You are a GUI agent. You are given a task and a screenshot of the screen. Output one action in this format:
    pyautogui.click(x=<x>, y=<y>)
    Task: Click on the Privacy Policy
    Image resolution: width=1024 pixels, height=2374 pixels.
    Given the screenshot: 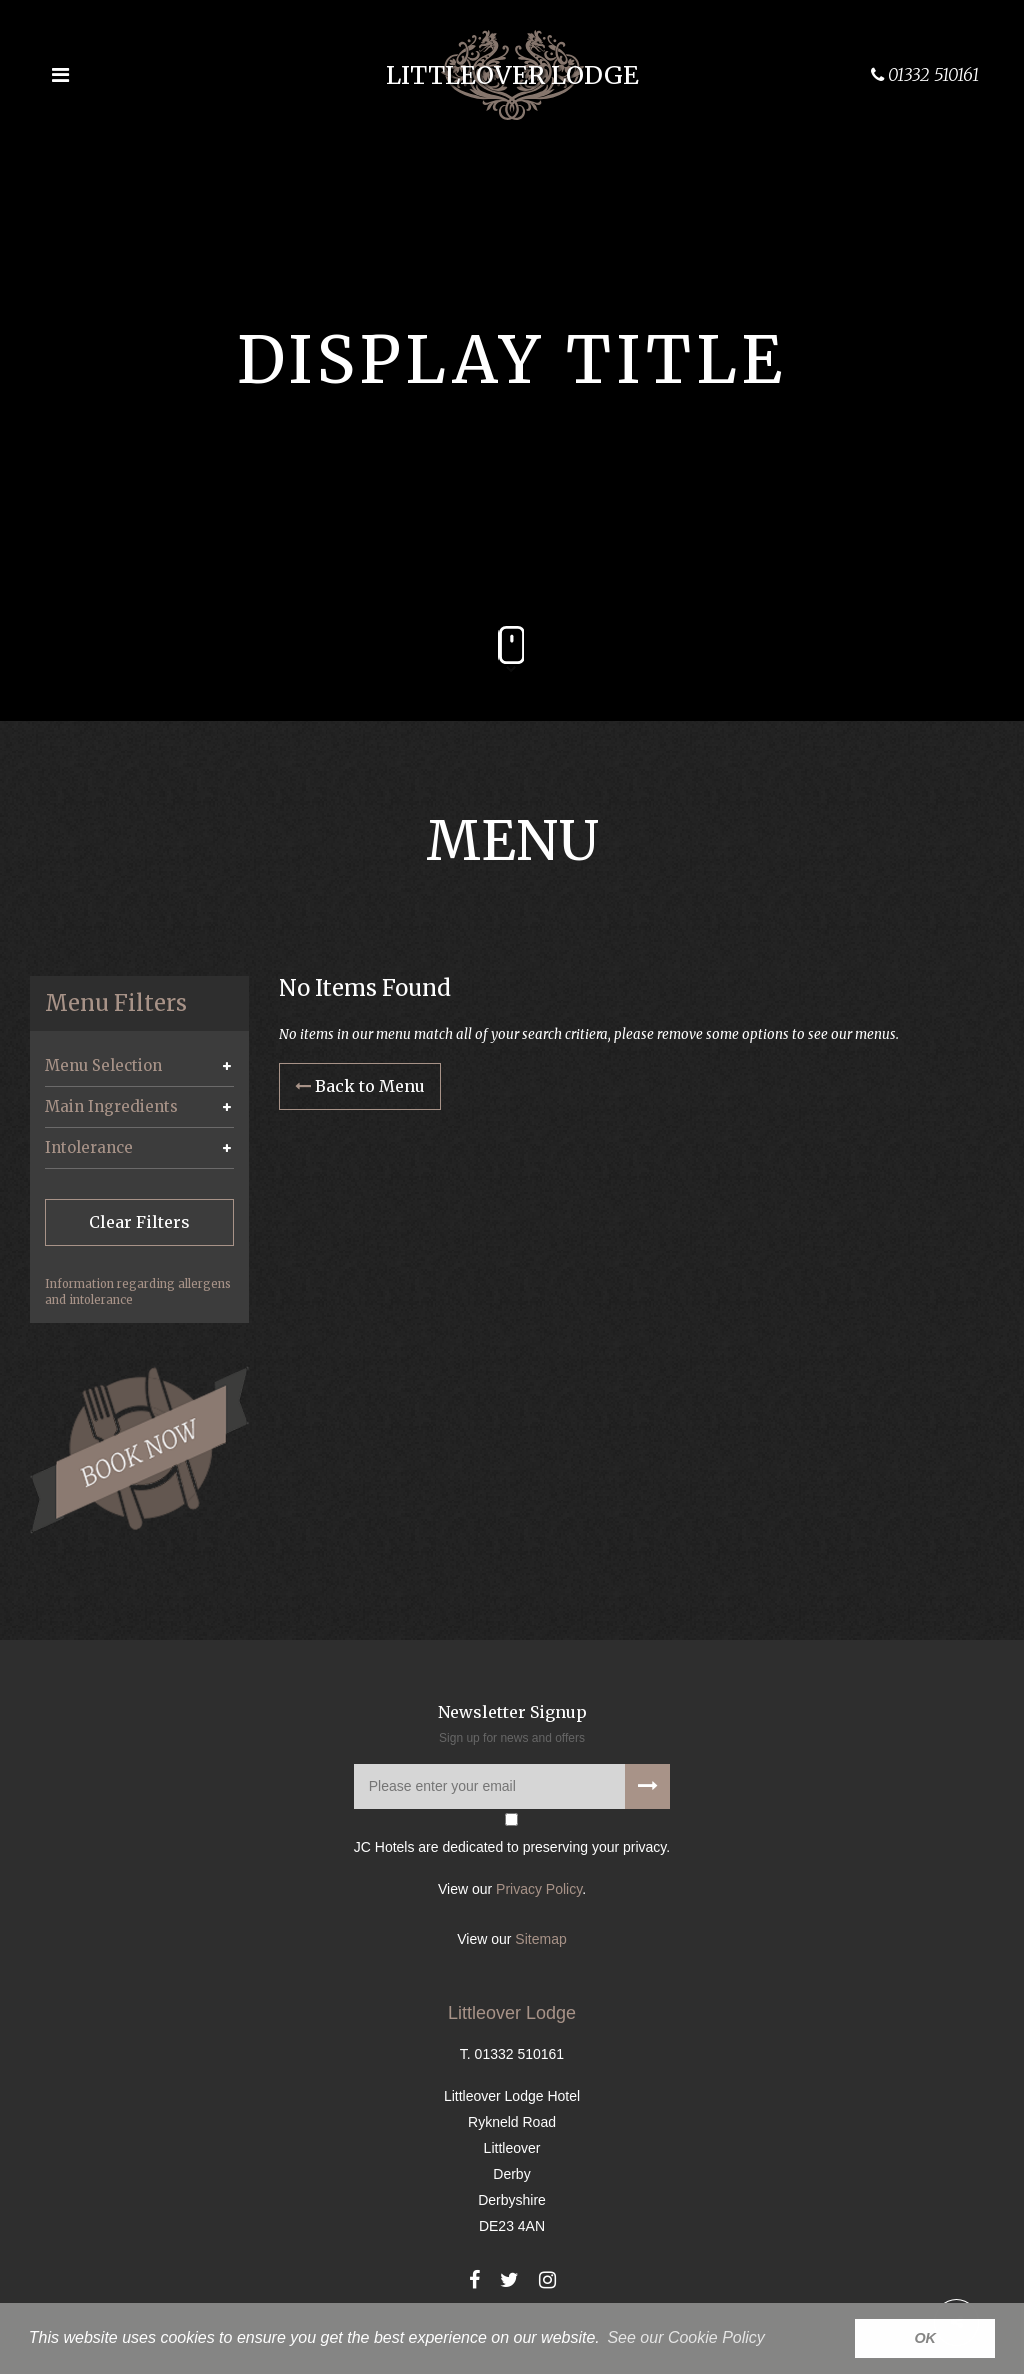 What is the action you would take?
    pyautogui.click(x=539, y=1891)
    